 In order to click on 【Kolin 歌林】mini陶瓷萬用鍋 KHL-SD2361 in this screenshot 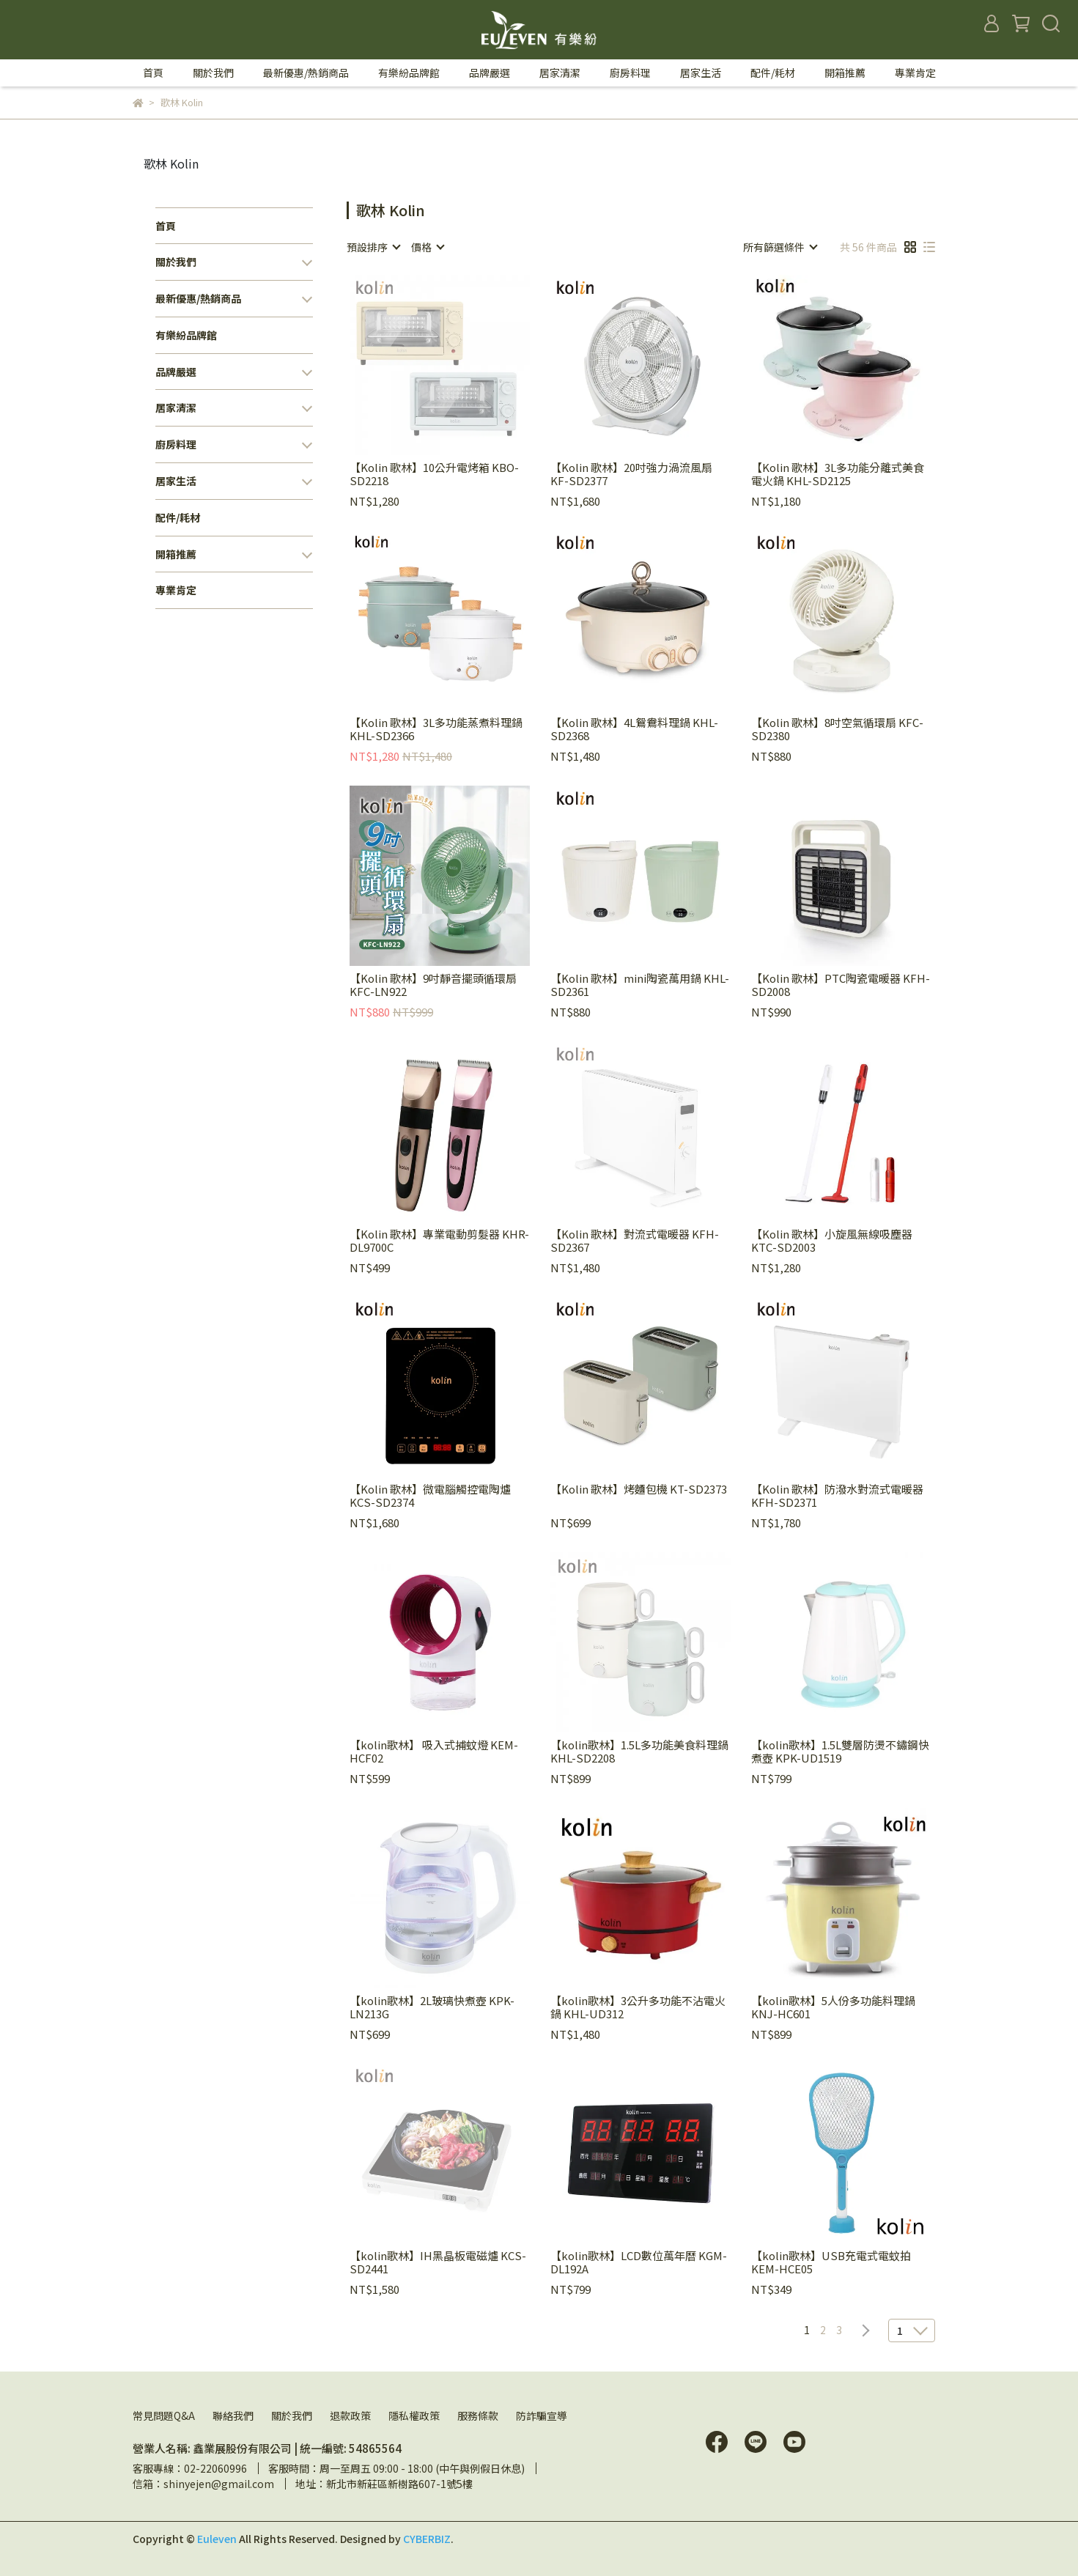, I will do `click(639, 985)`.